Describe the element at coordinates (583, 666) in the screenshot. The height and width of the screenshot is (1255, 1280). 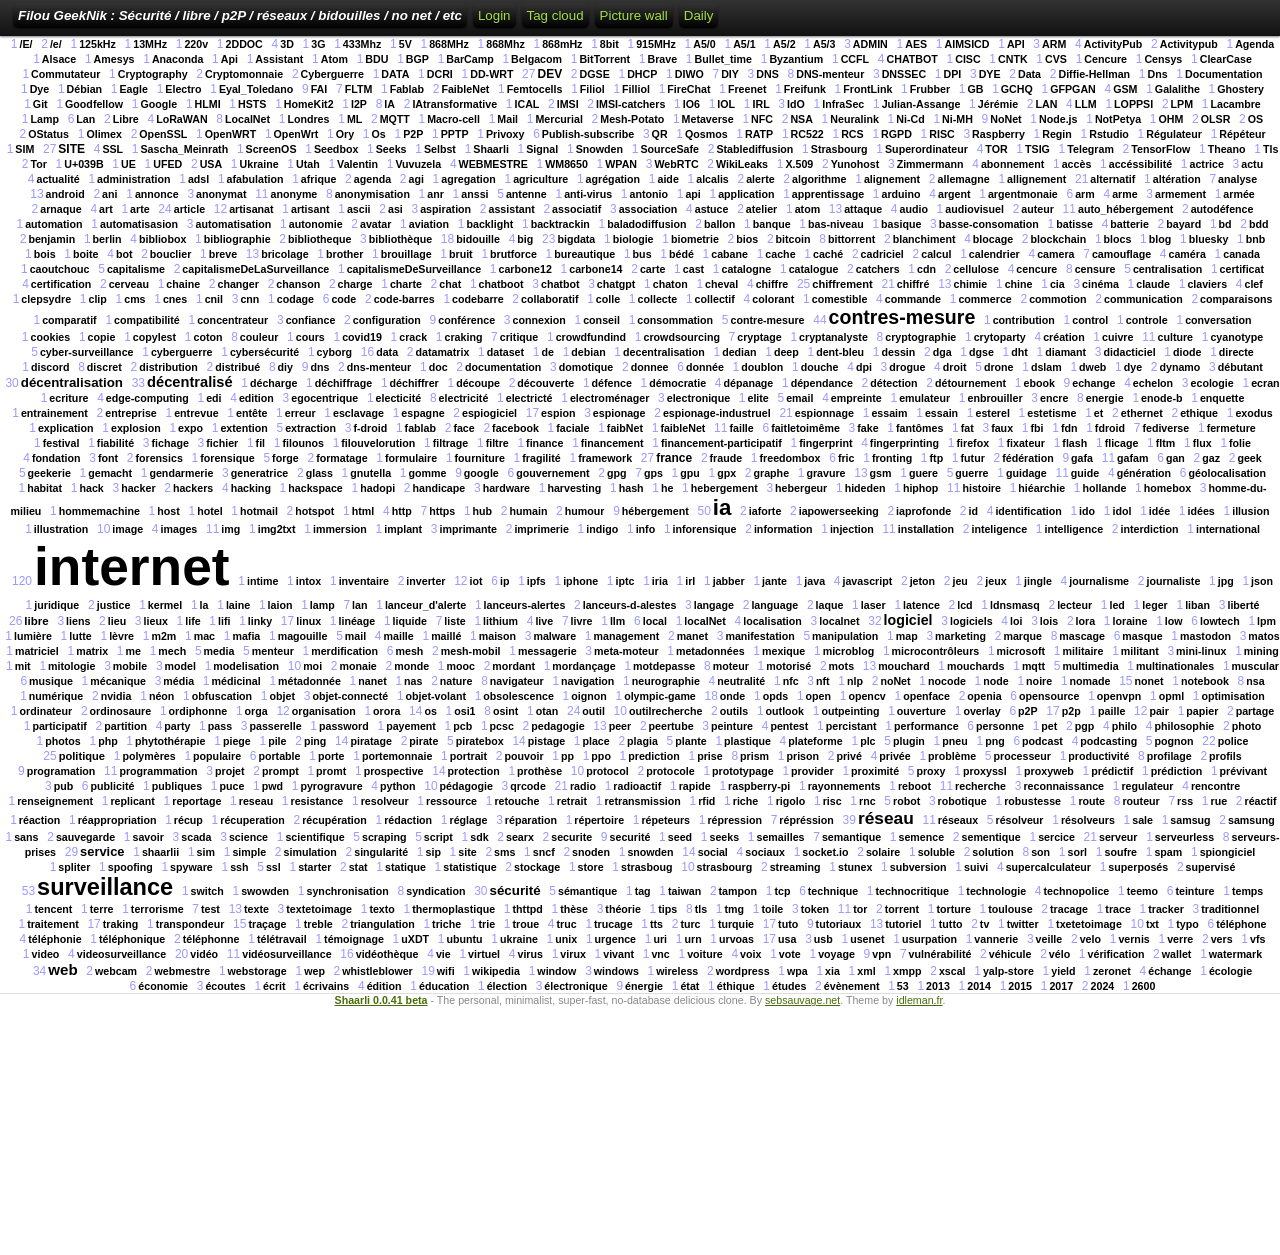
I see `mordançage` at that location.